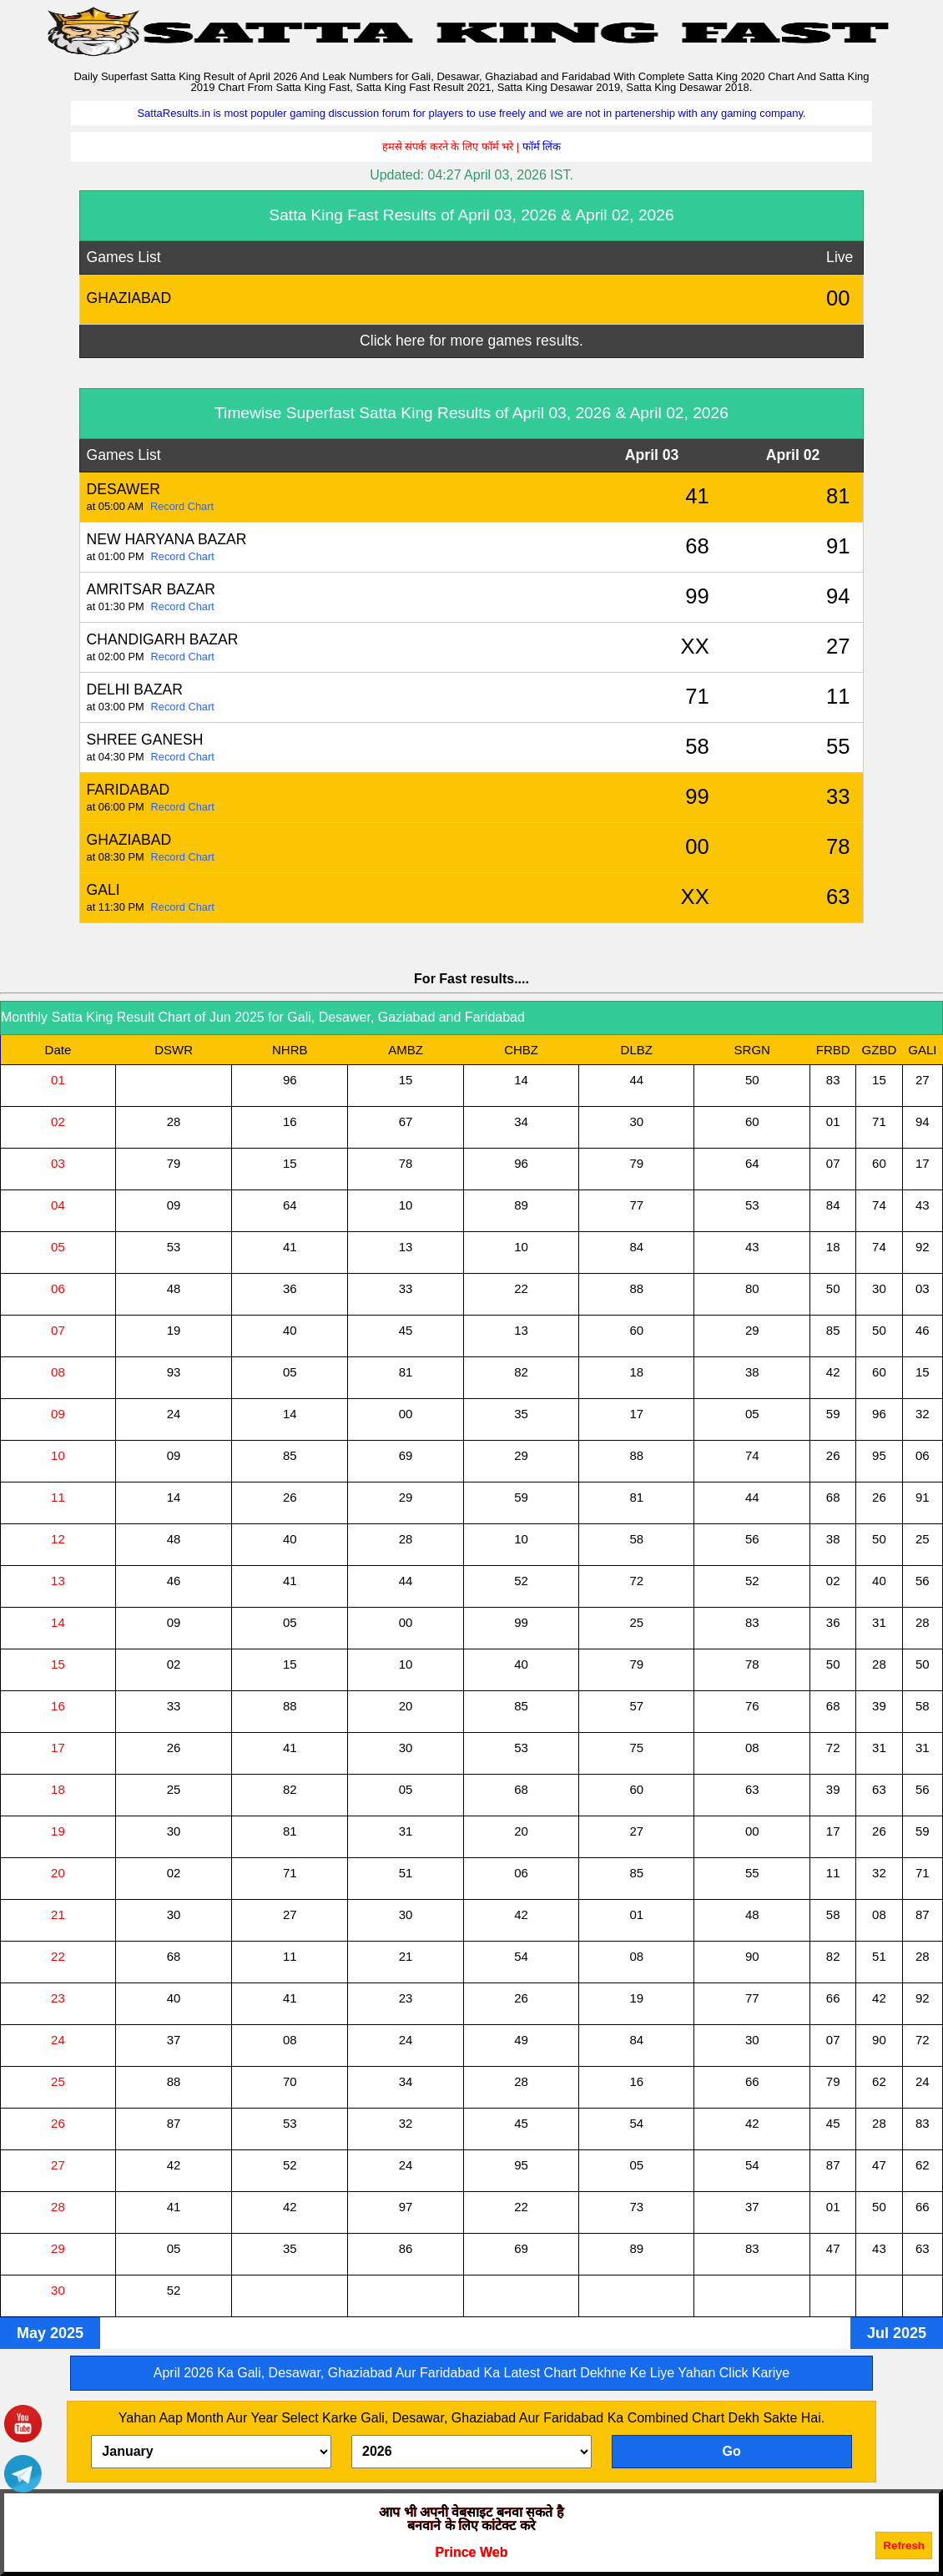 The width and height of the screenshot is (943, 2576). What do you see at coordinates (896, 2333) in the screenshot?
I see `Jul 2025` at bounding box center [896, 2333].